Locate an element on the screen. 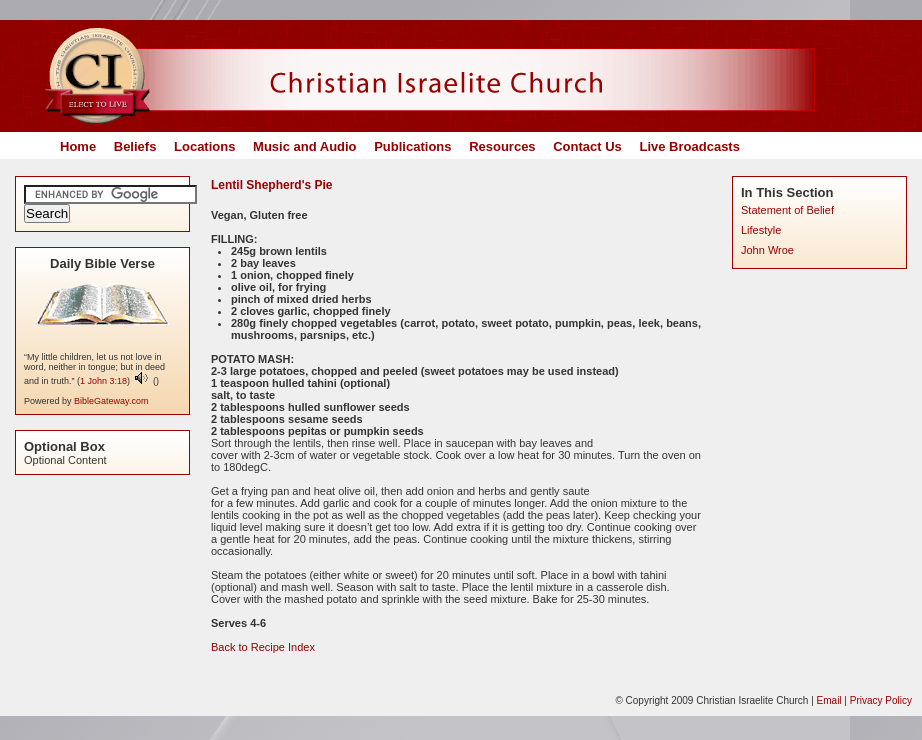 The image size is (922, 740). Beliefs is located at coordinates (135, 146).